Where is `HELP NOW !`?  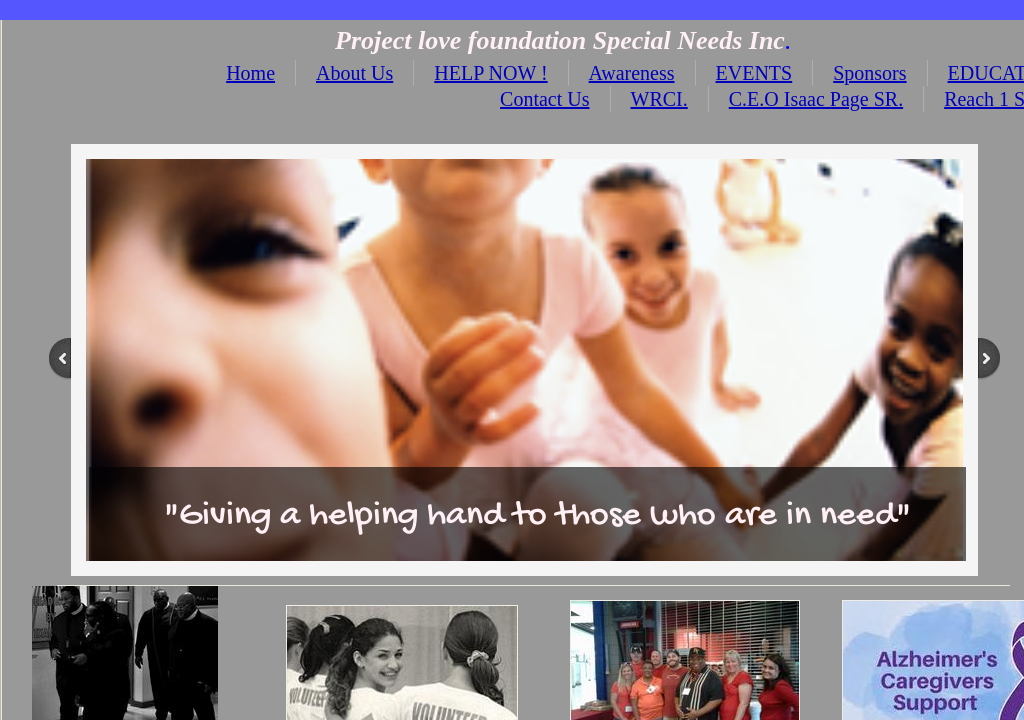
HELP NOW ! is located at coordinates (490, 73).